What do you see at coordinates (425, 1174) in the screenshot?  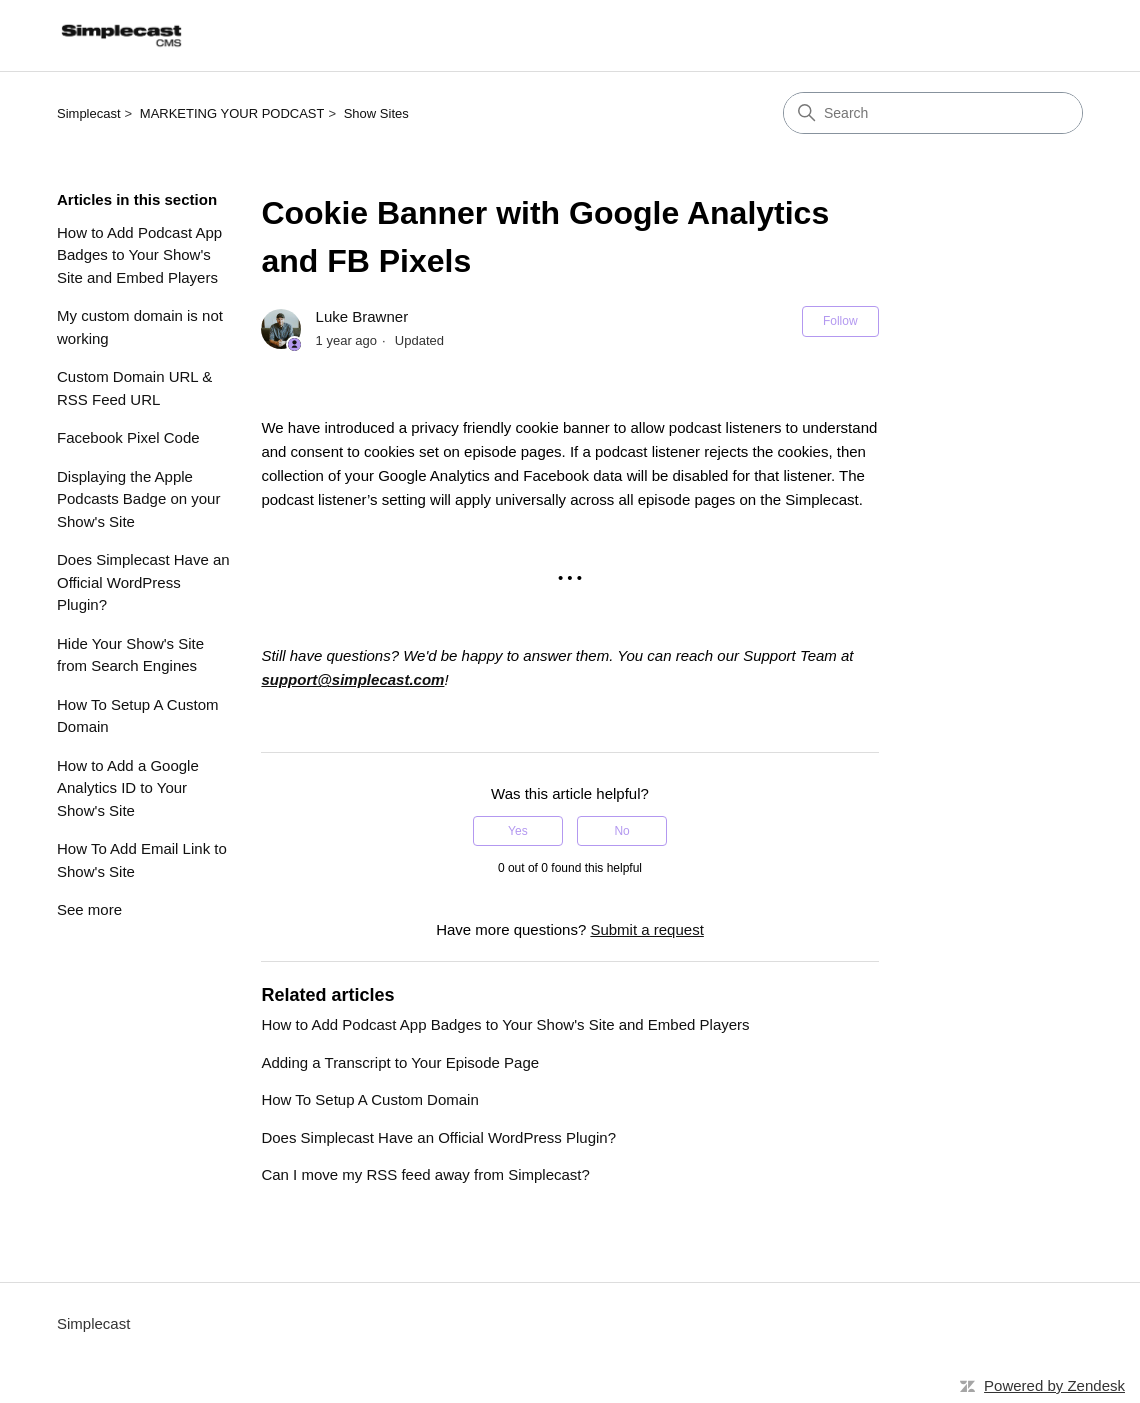 I see `Can I move my RSS feed away from Simplecast?` at bounding box center [425, 1174].